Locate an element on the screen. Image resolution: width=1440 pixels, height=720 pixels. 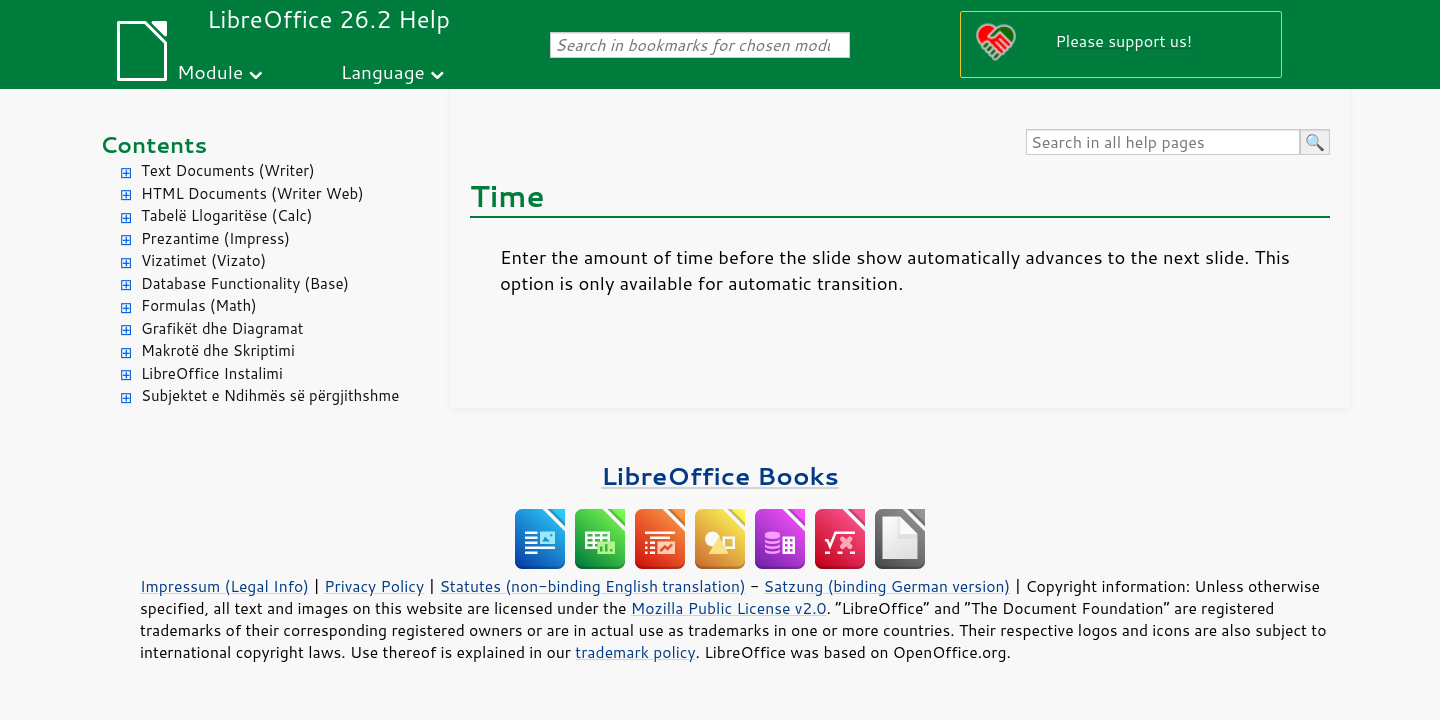
Impressum (Legal Info) is located at coordinates (224, 586).